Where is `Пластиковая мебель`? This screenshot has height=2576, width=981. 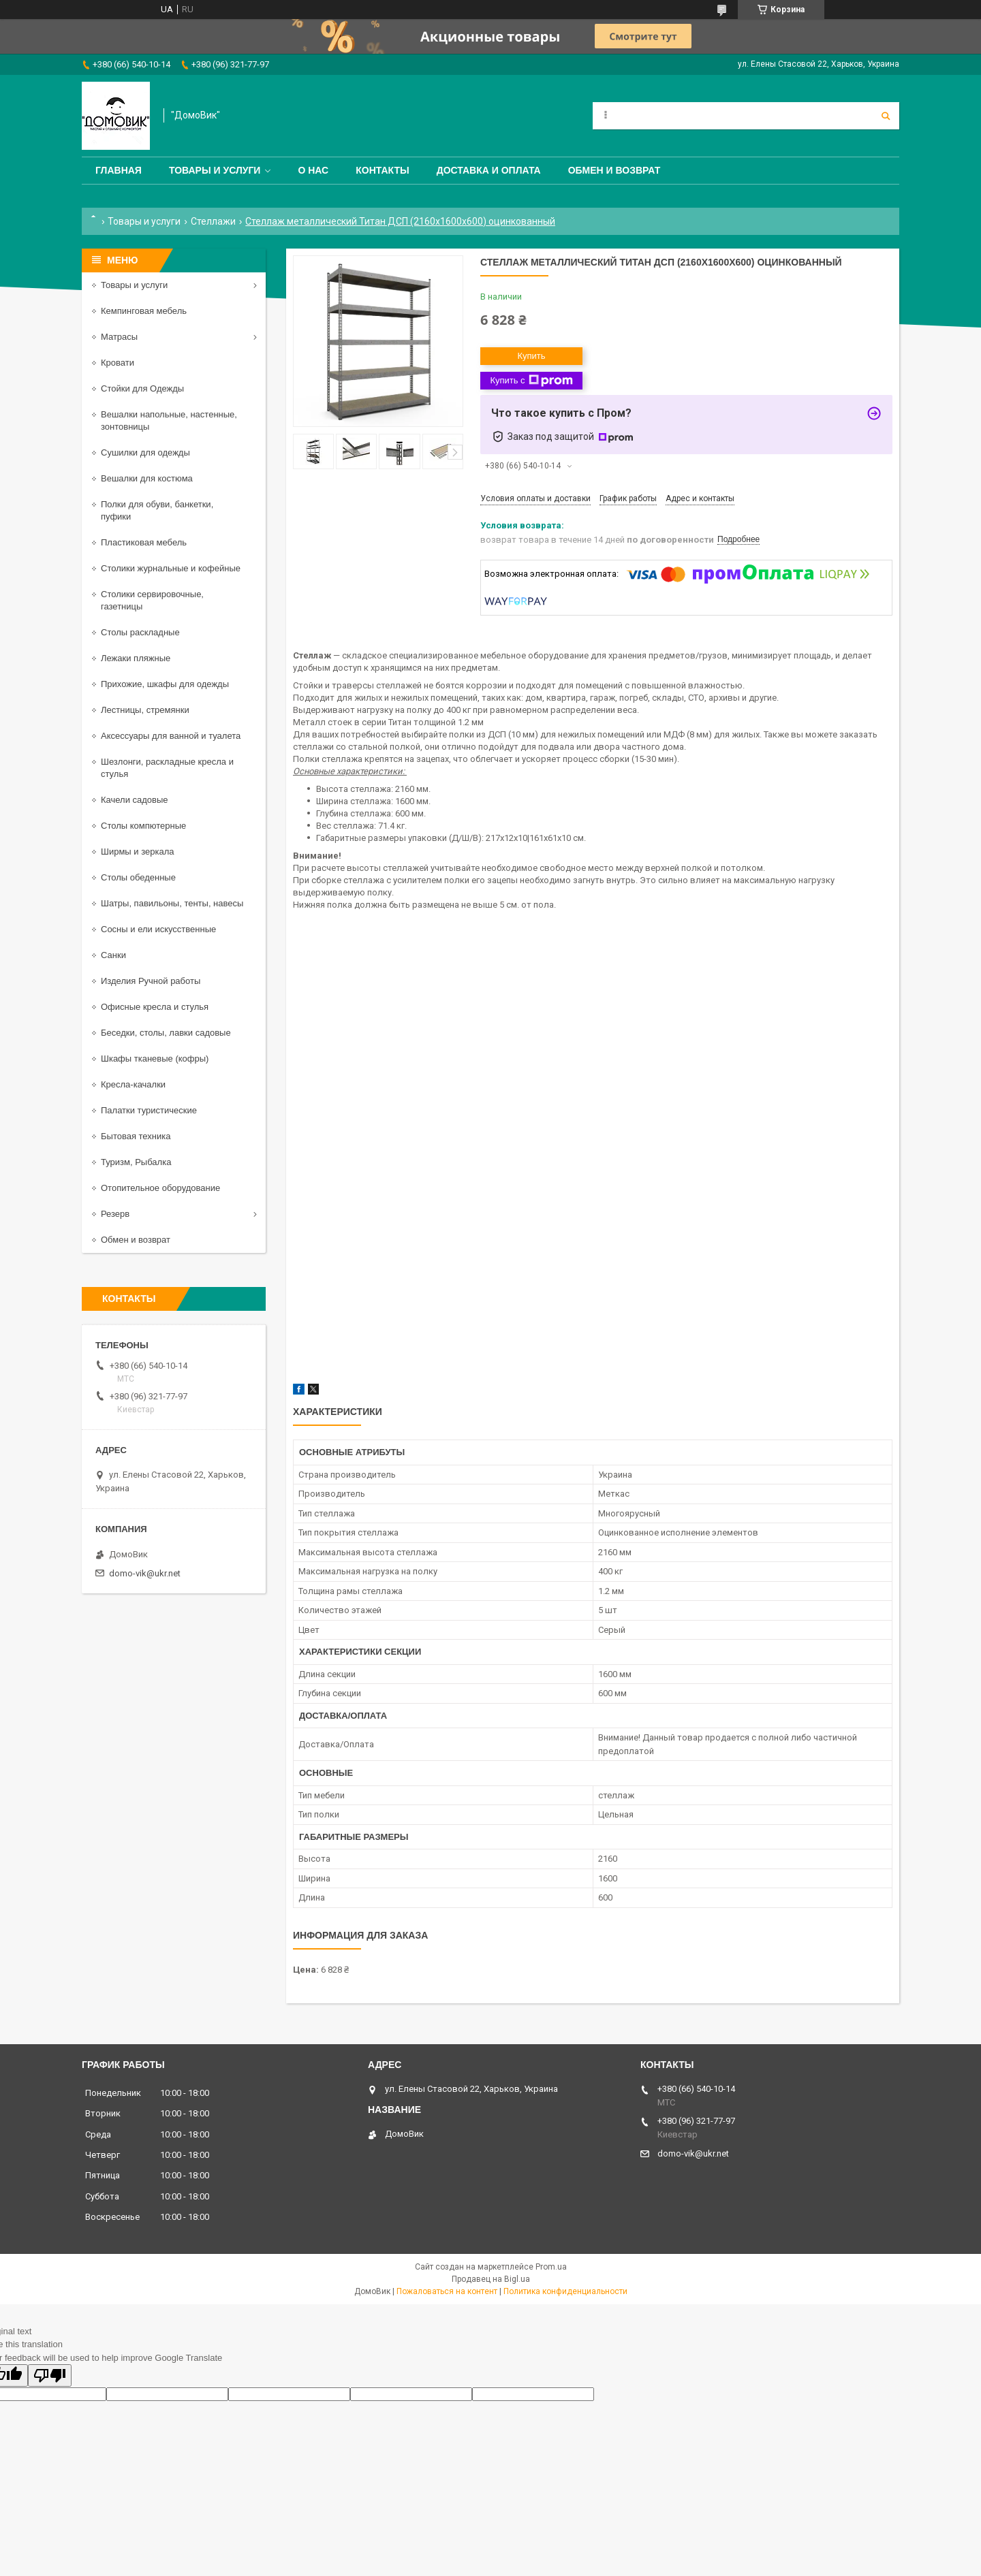 Пластиковая мебель is located at coordinates (144, 542).